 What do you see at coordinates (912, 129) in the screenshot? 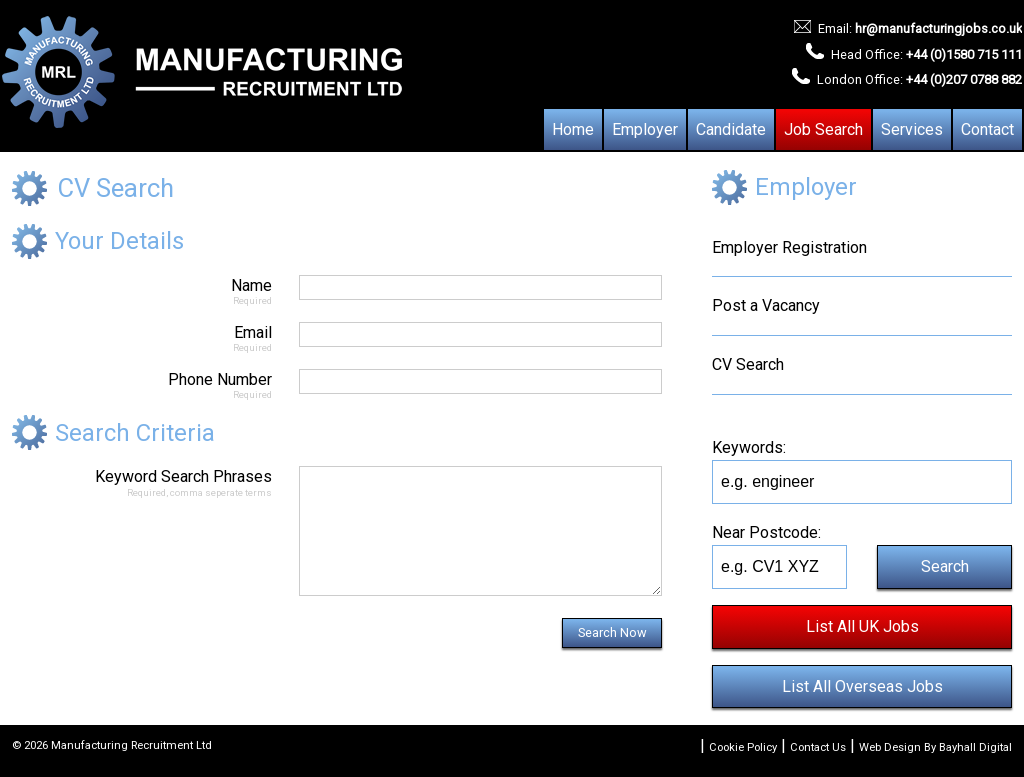
I see `Services` at bounding box center [912, 129].